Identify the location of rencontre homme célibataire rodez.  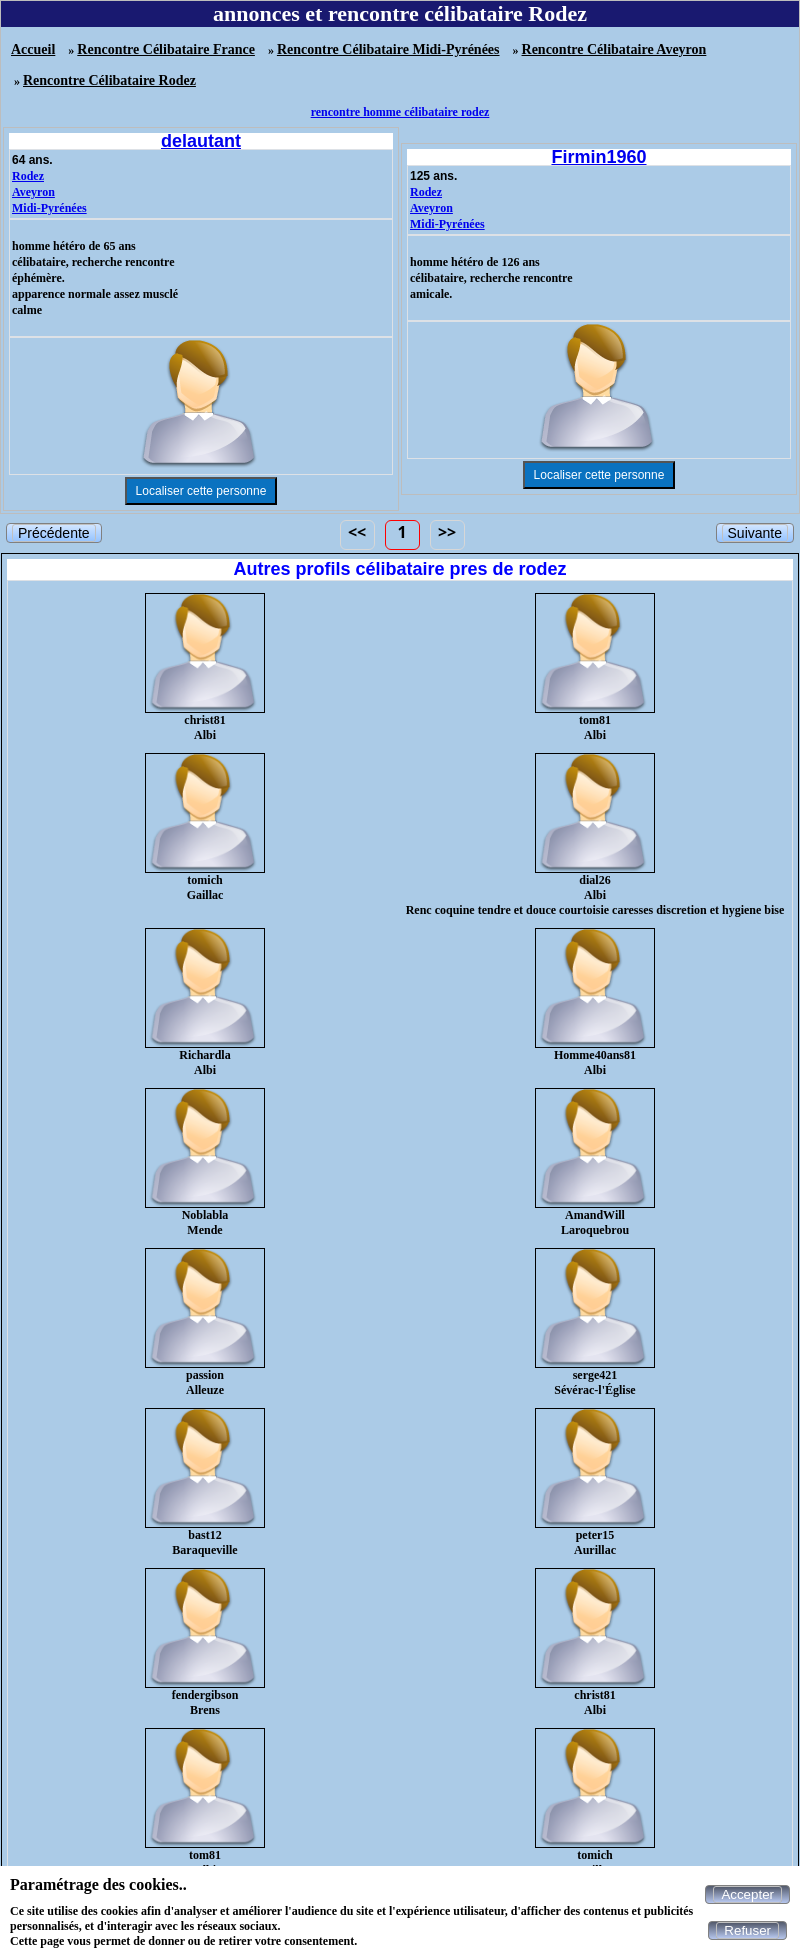
(400, 112).